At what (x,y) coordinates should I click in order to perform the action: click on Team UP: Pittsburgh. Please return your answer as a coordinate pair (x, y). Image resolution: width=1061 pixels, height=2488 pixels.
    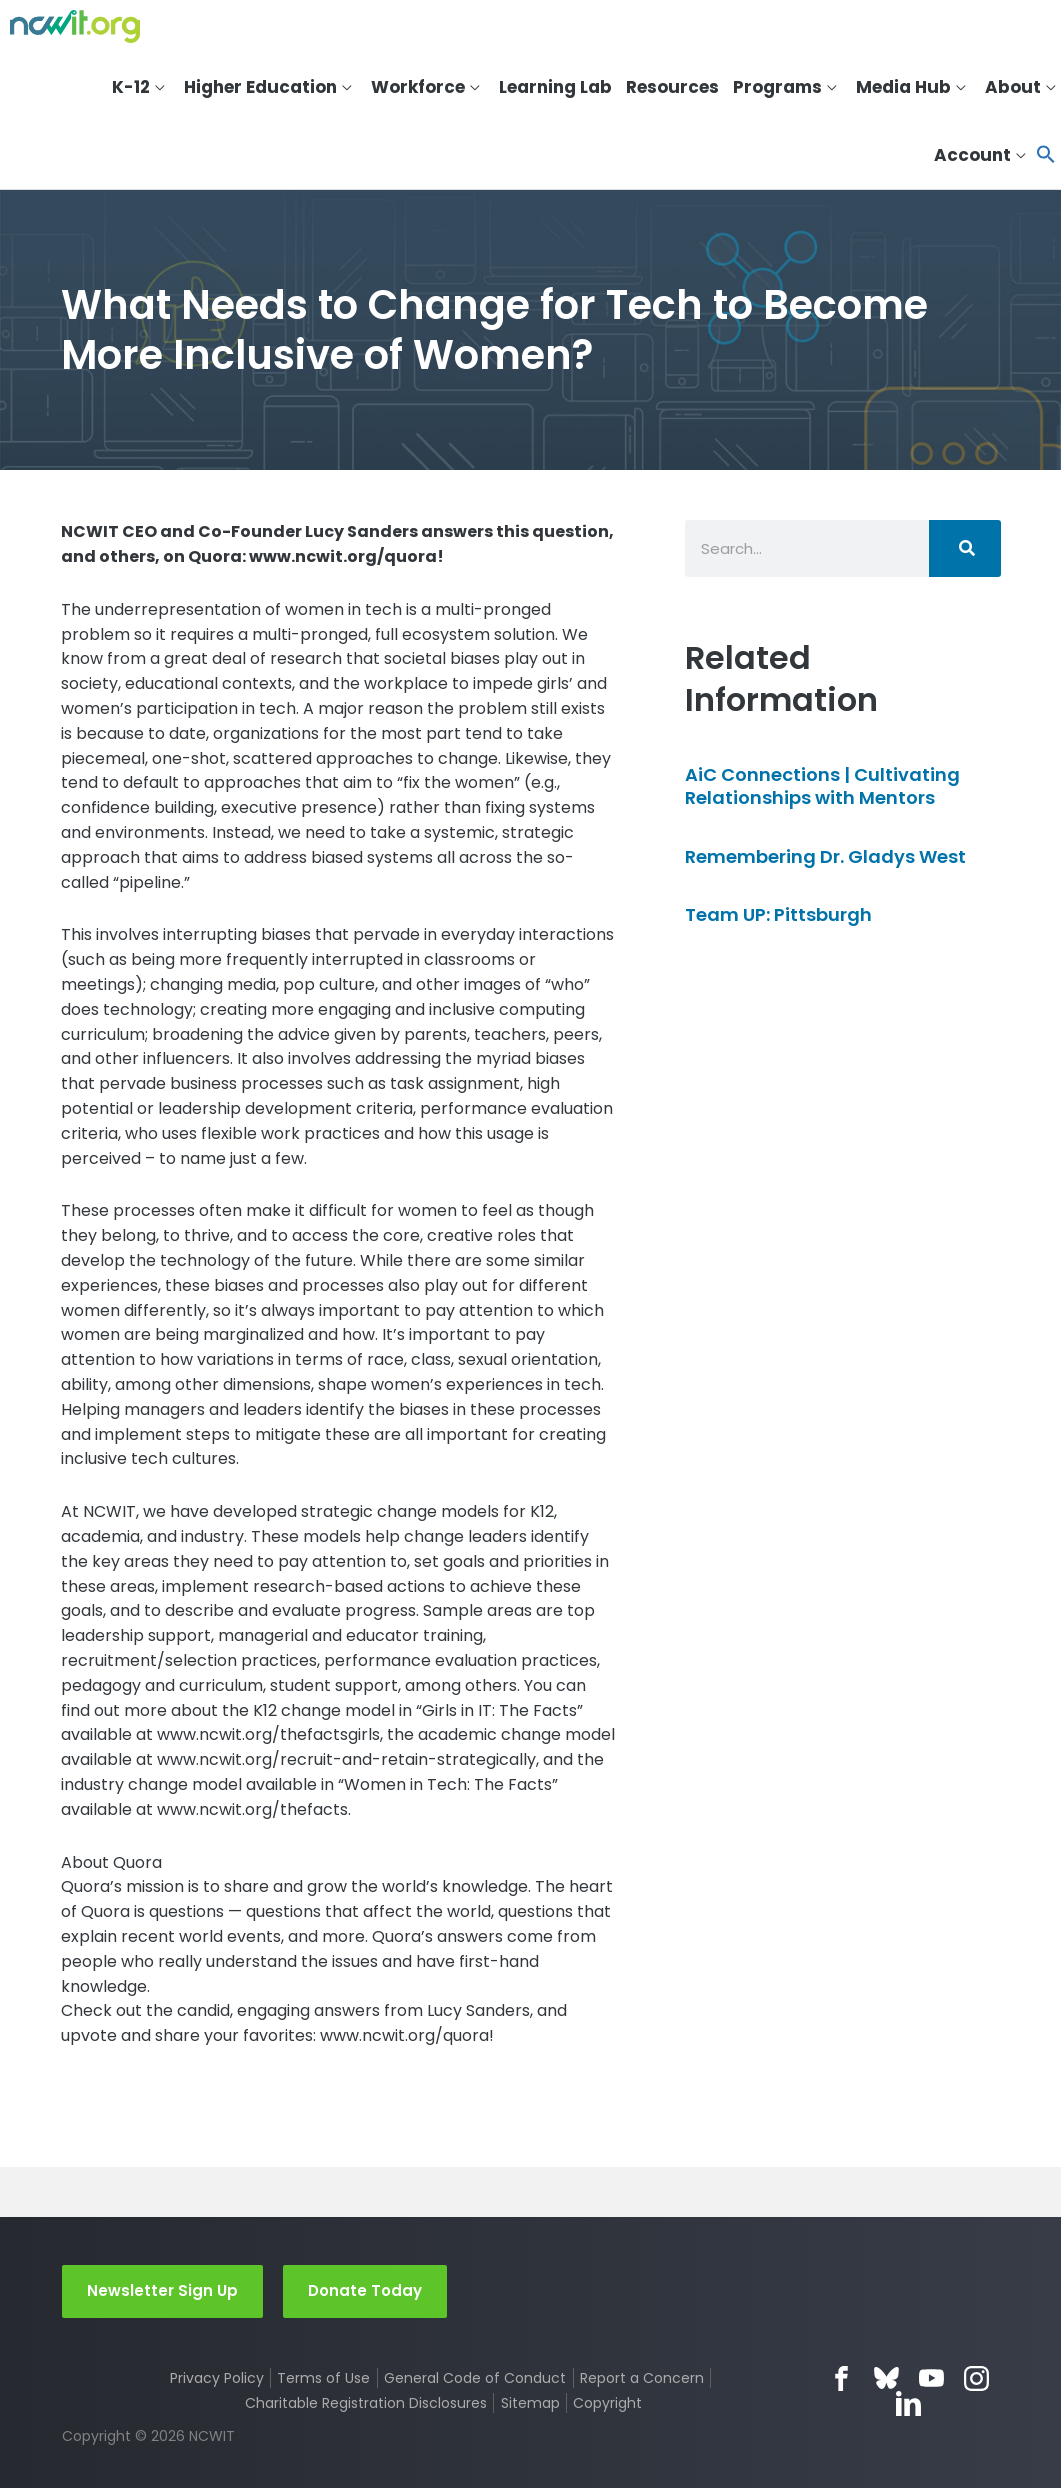
    Looking at the image, I should click on (778, 914).